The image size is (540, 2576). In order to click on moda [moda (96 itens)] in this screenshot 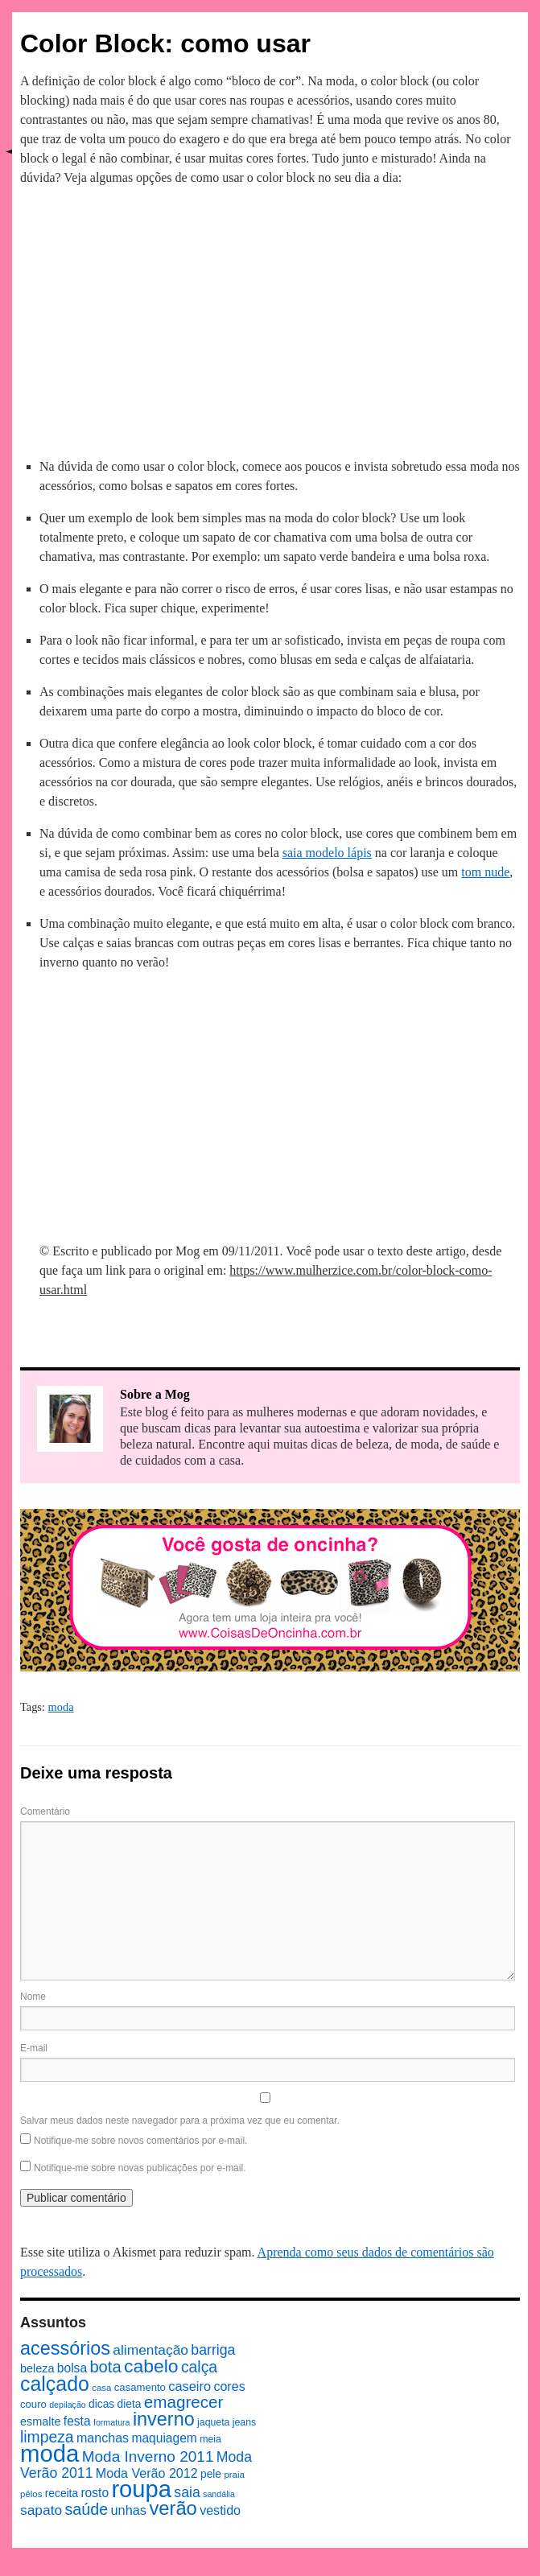, I will do `click(49, 2453)`.